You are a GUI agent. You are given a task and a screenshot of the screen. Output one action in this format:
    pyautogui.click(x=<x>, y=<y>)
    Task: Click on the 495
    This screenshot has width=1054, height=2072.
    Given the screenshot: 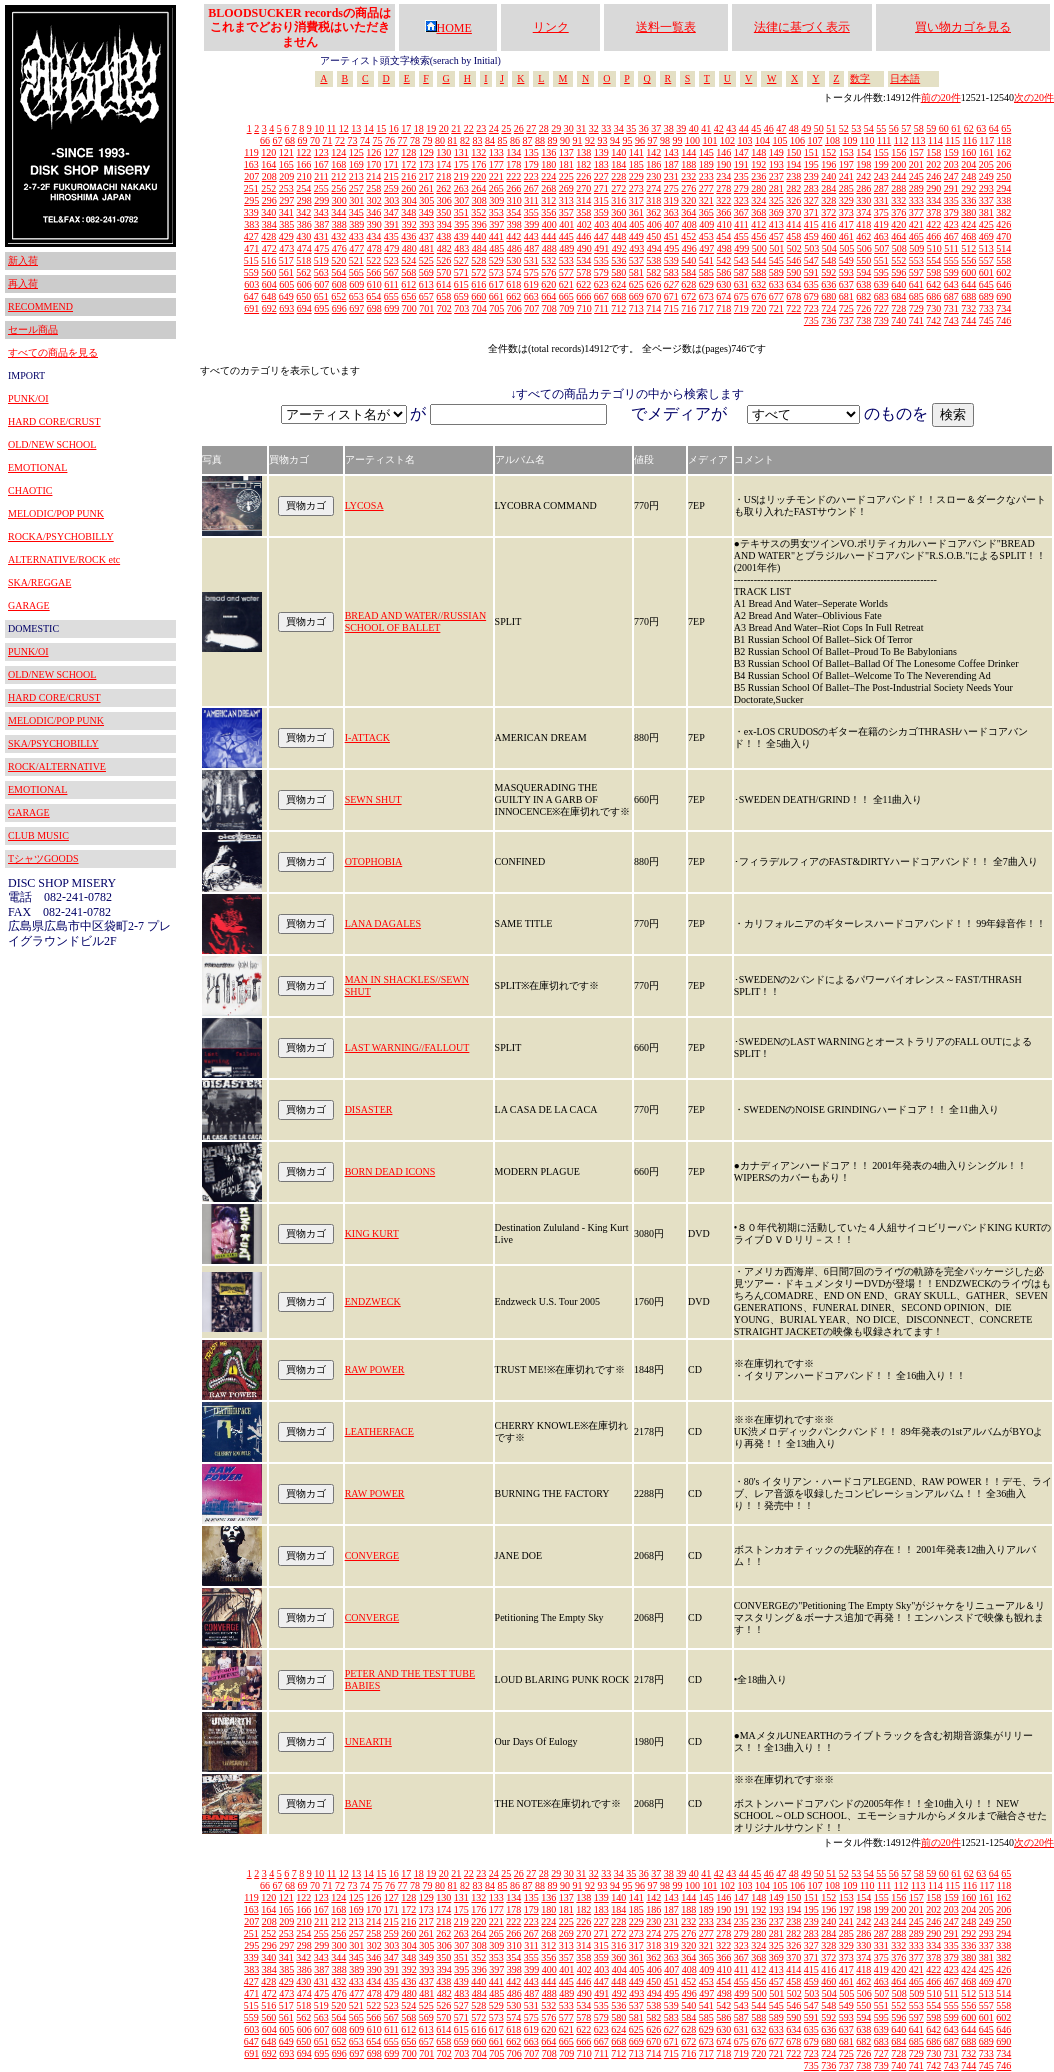 What is the action you would take?
    pyautogui.click(x=671, y=248)
    